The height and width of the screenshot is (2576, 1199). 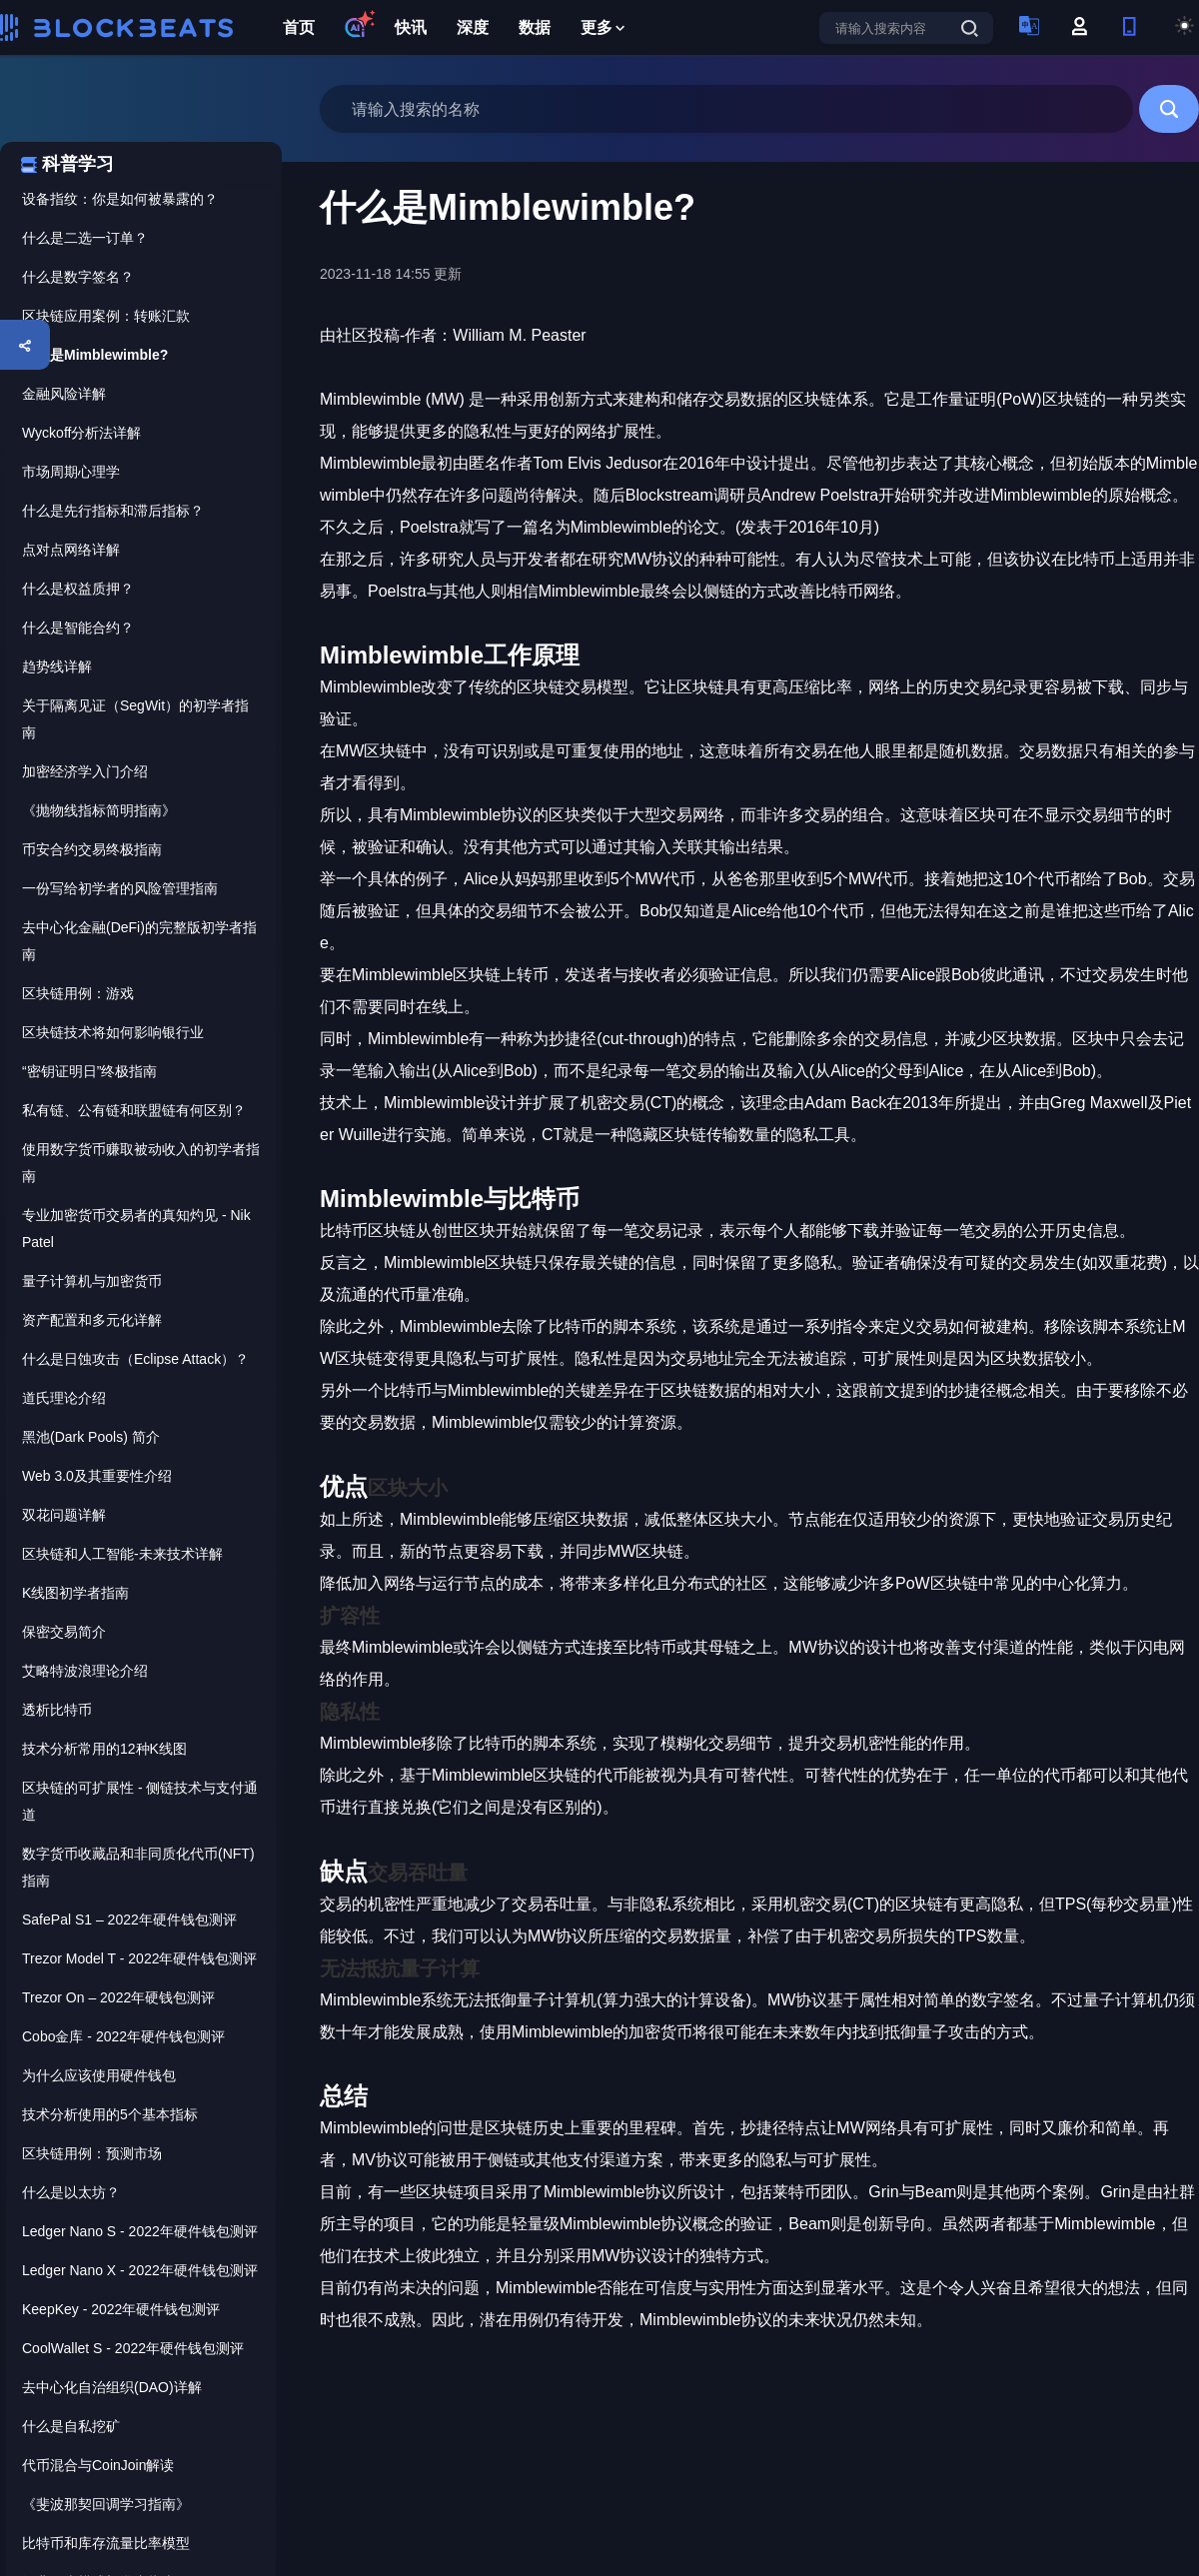 What do you see at coordinates (112, 2387) in the screenshot?
I see `去中心化自治组织(DAO)详解` at bounding box center [112, 2387].